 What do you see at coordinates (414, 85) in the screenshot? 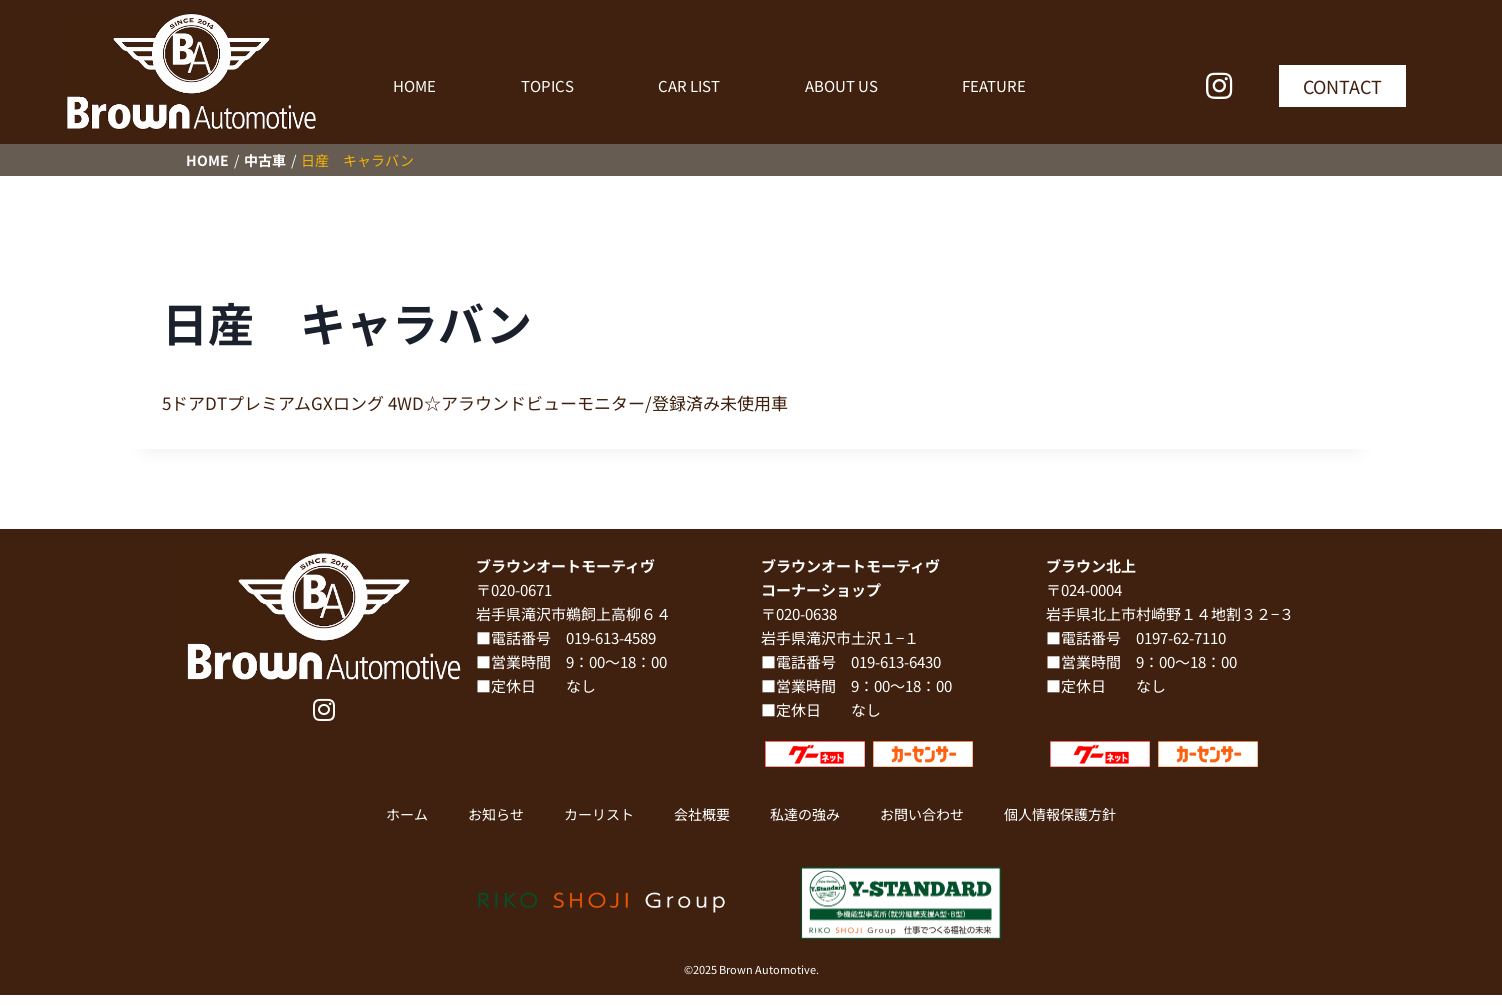
I see `HOME` at bounding box center [414, 85].